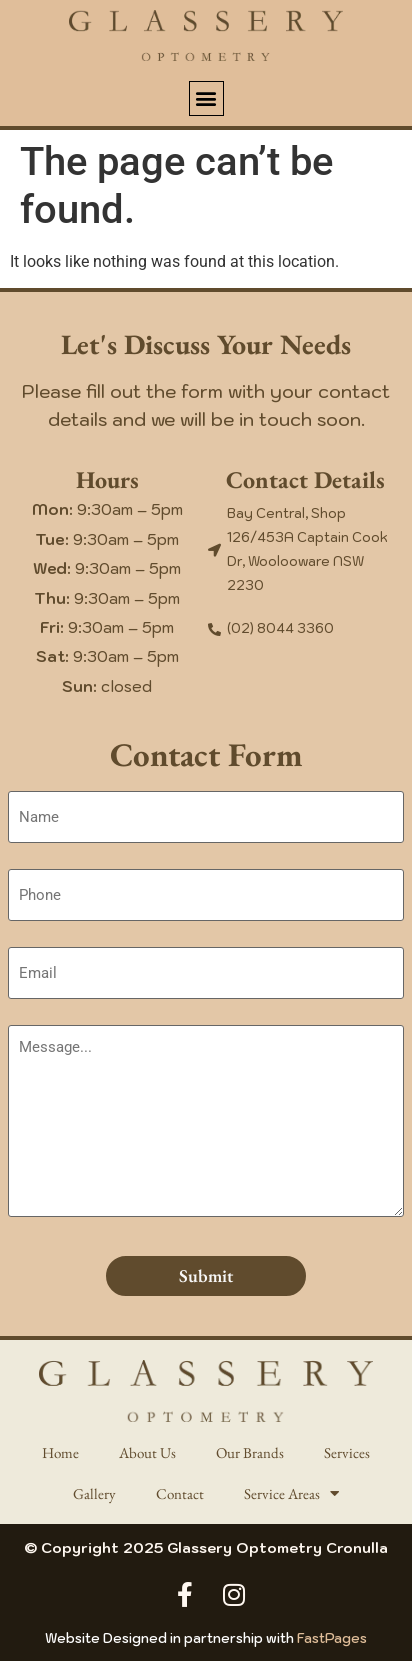  Describe the element at coordinates (180, 1493) in the screenshot. I see `Contact` at that location.